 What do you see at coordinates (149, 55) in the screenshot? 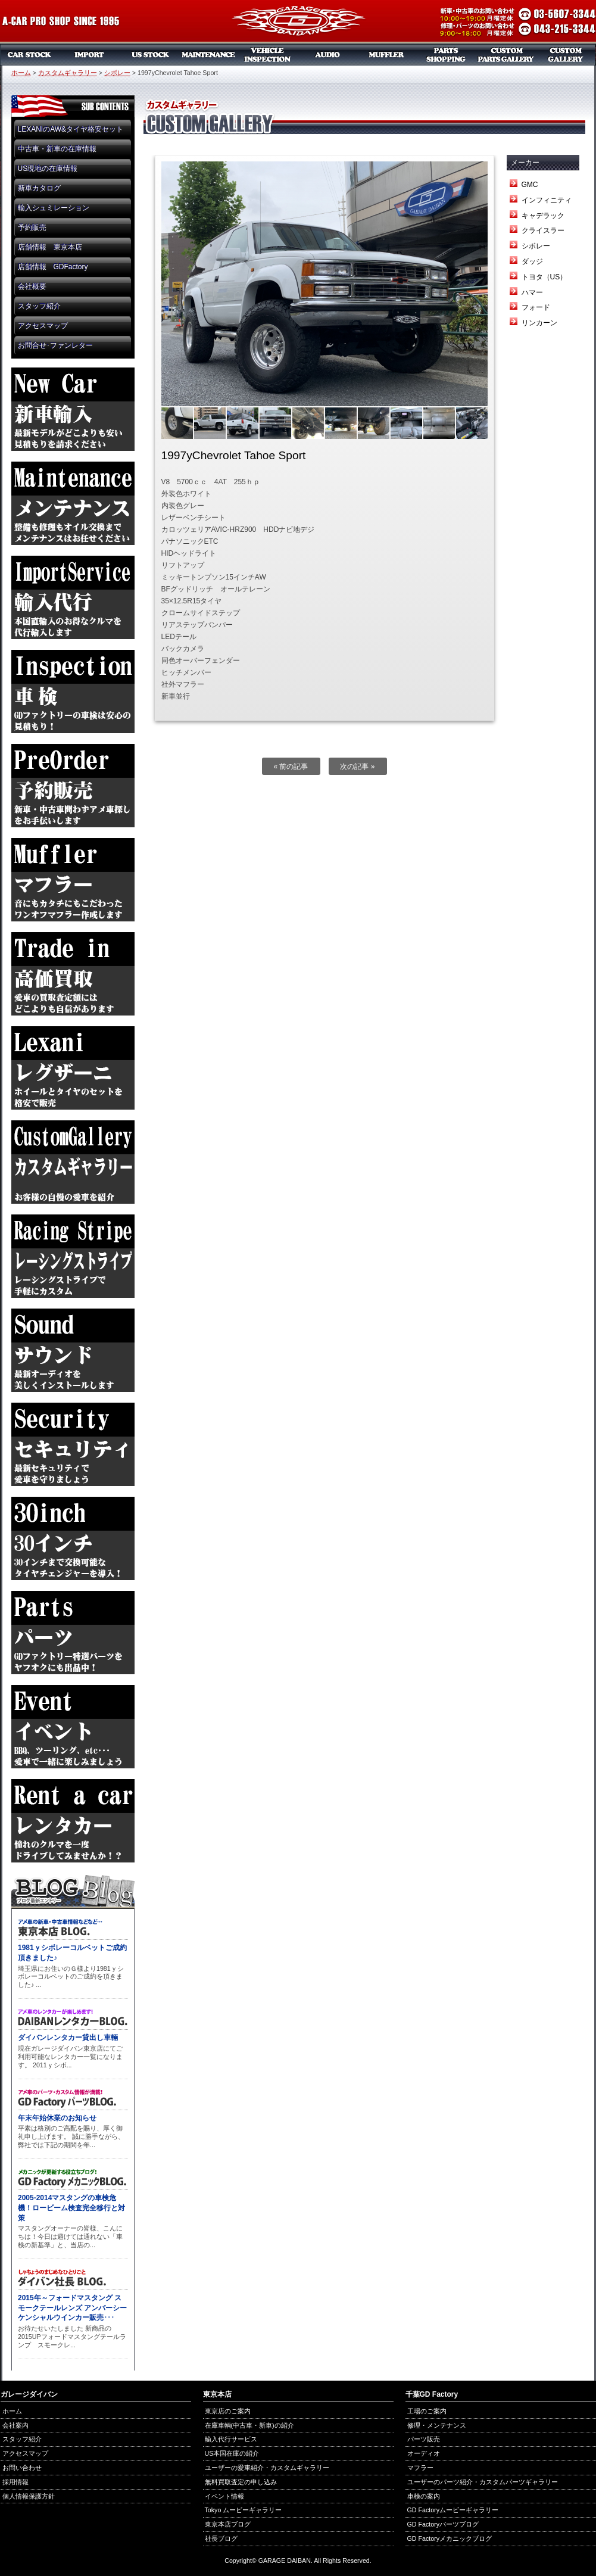
I see `US本国在庫` at bounding box center [149, 55].